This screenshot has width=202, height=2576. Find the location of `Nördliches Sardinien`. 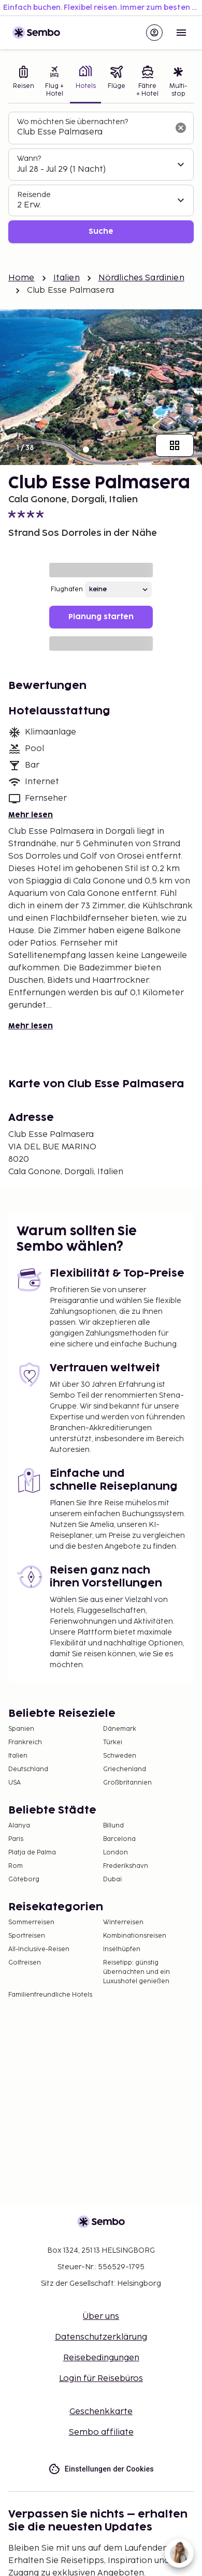

Nördliches Sardinien is located at coordinates (141, 278).